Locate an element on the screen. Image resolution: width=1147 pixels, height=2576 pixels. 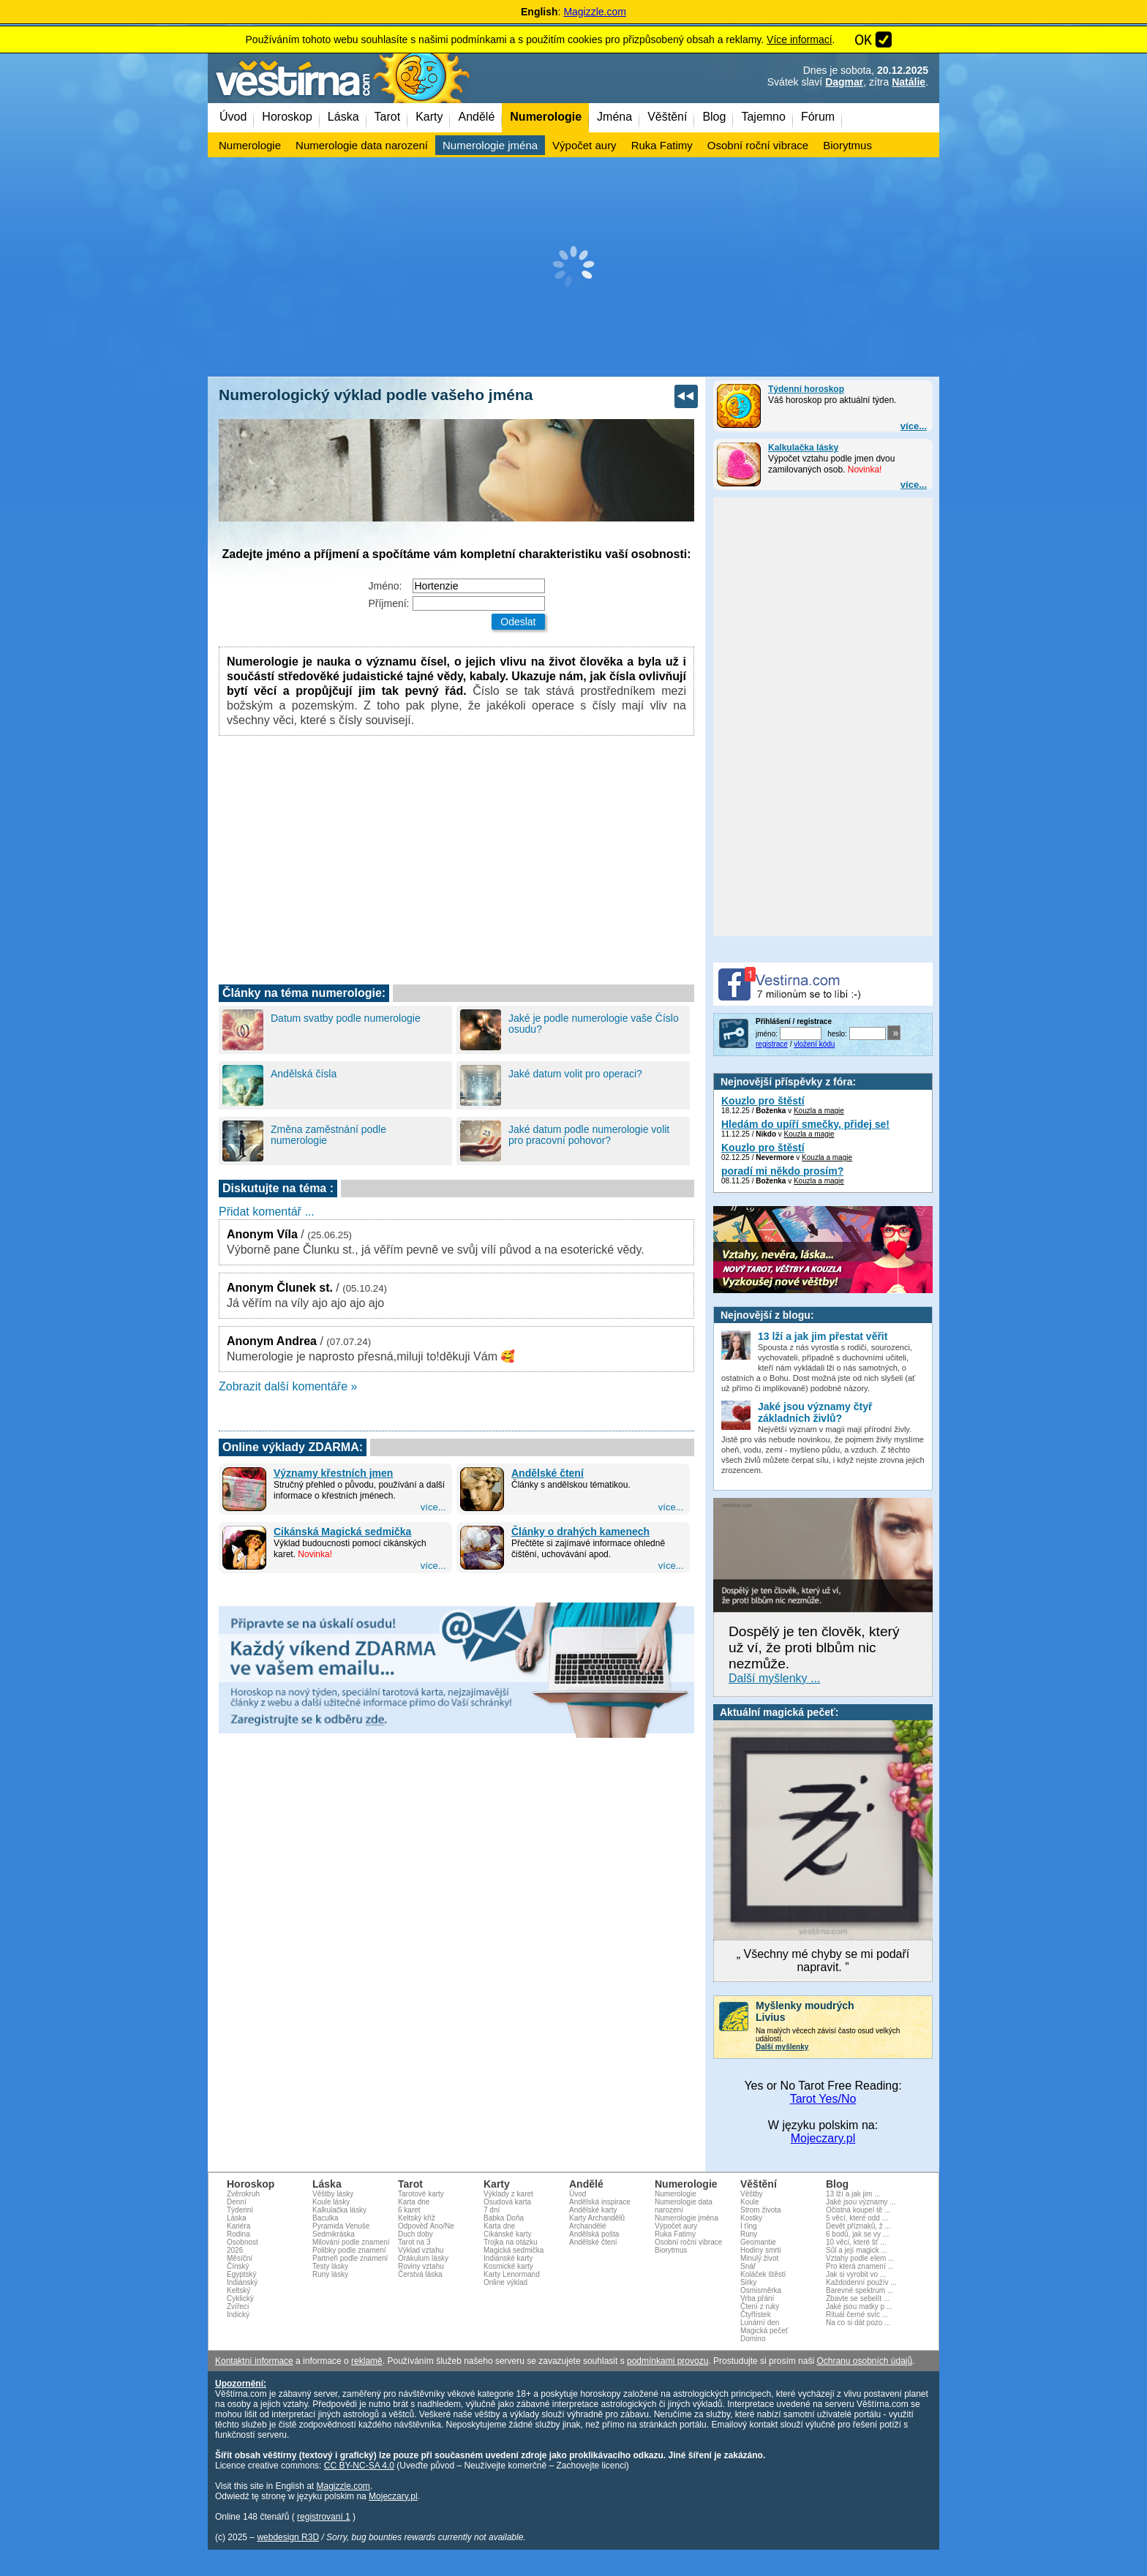
podmínkami provozu is located at coordinates (667, 2361).